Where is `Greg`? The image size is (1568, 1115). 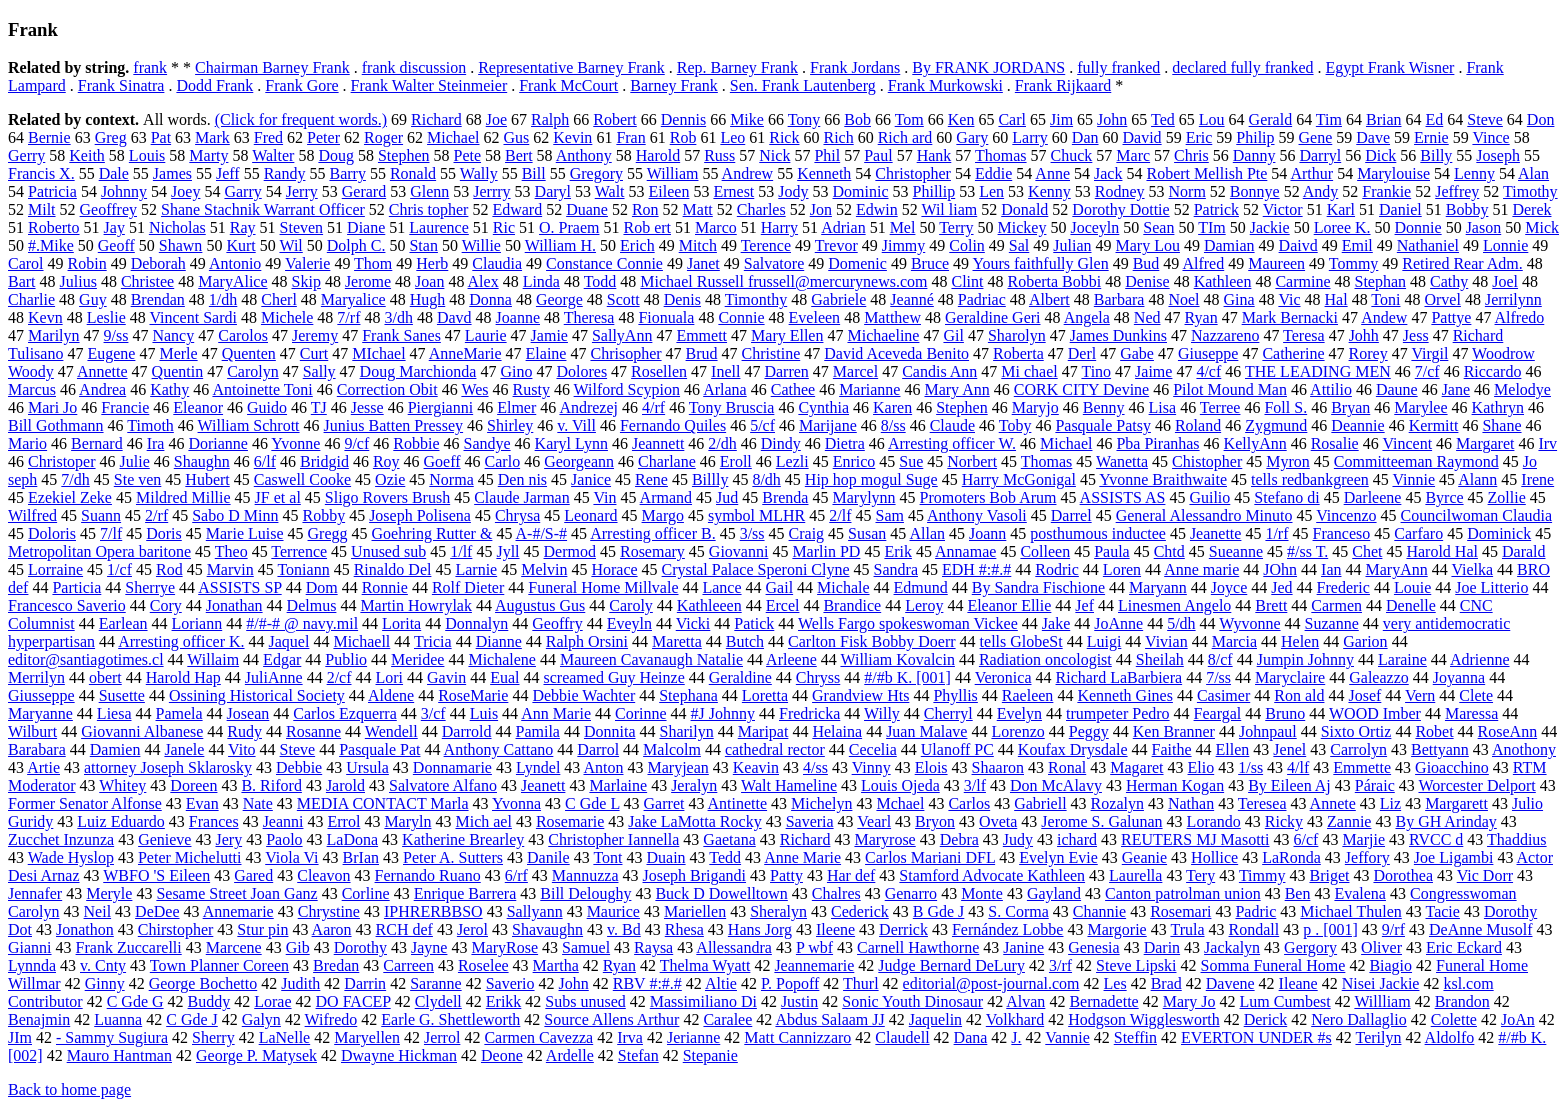 Greg is located at coordinates (111, 137).